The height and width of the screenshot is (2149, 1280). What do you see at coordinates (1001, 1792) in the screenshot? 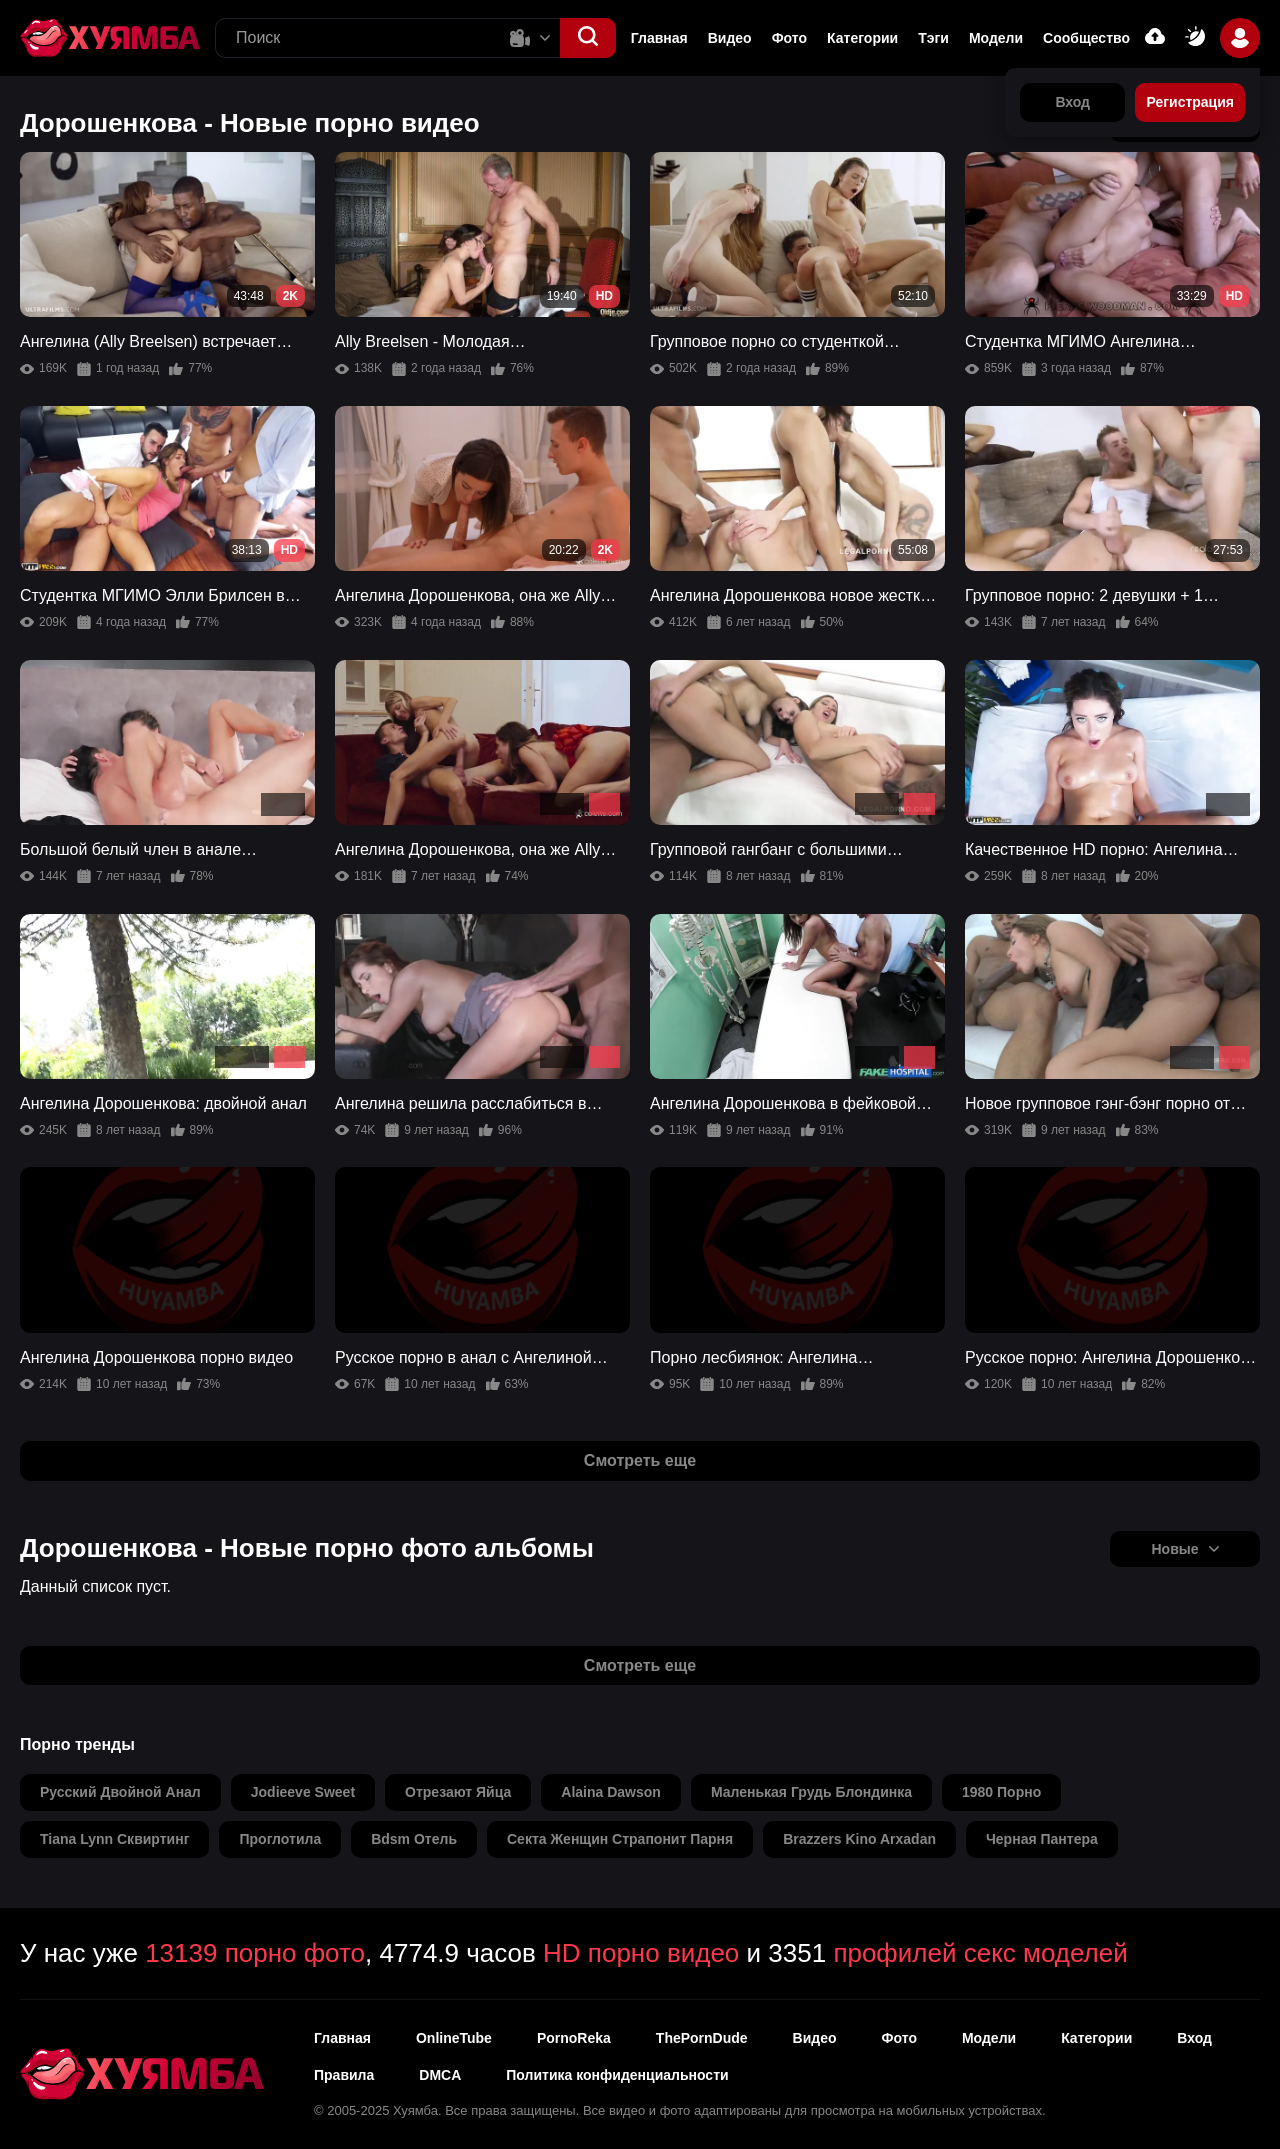
I see `1980 порно` at bounding box center [1001, 1792].